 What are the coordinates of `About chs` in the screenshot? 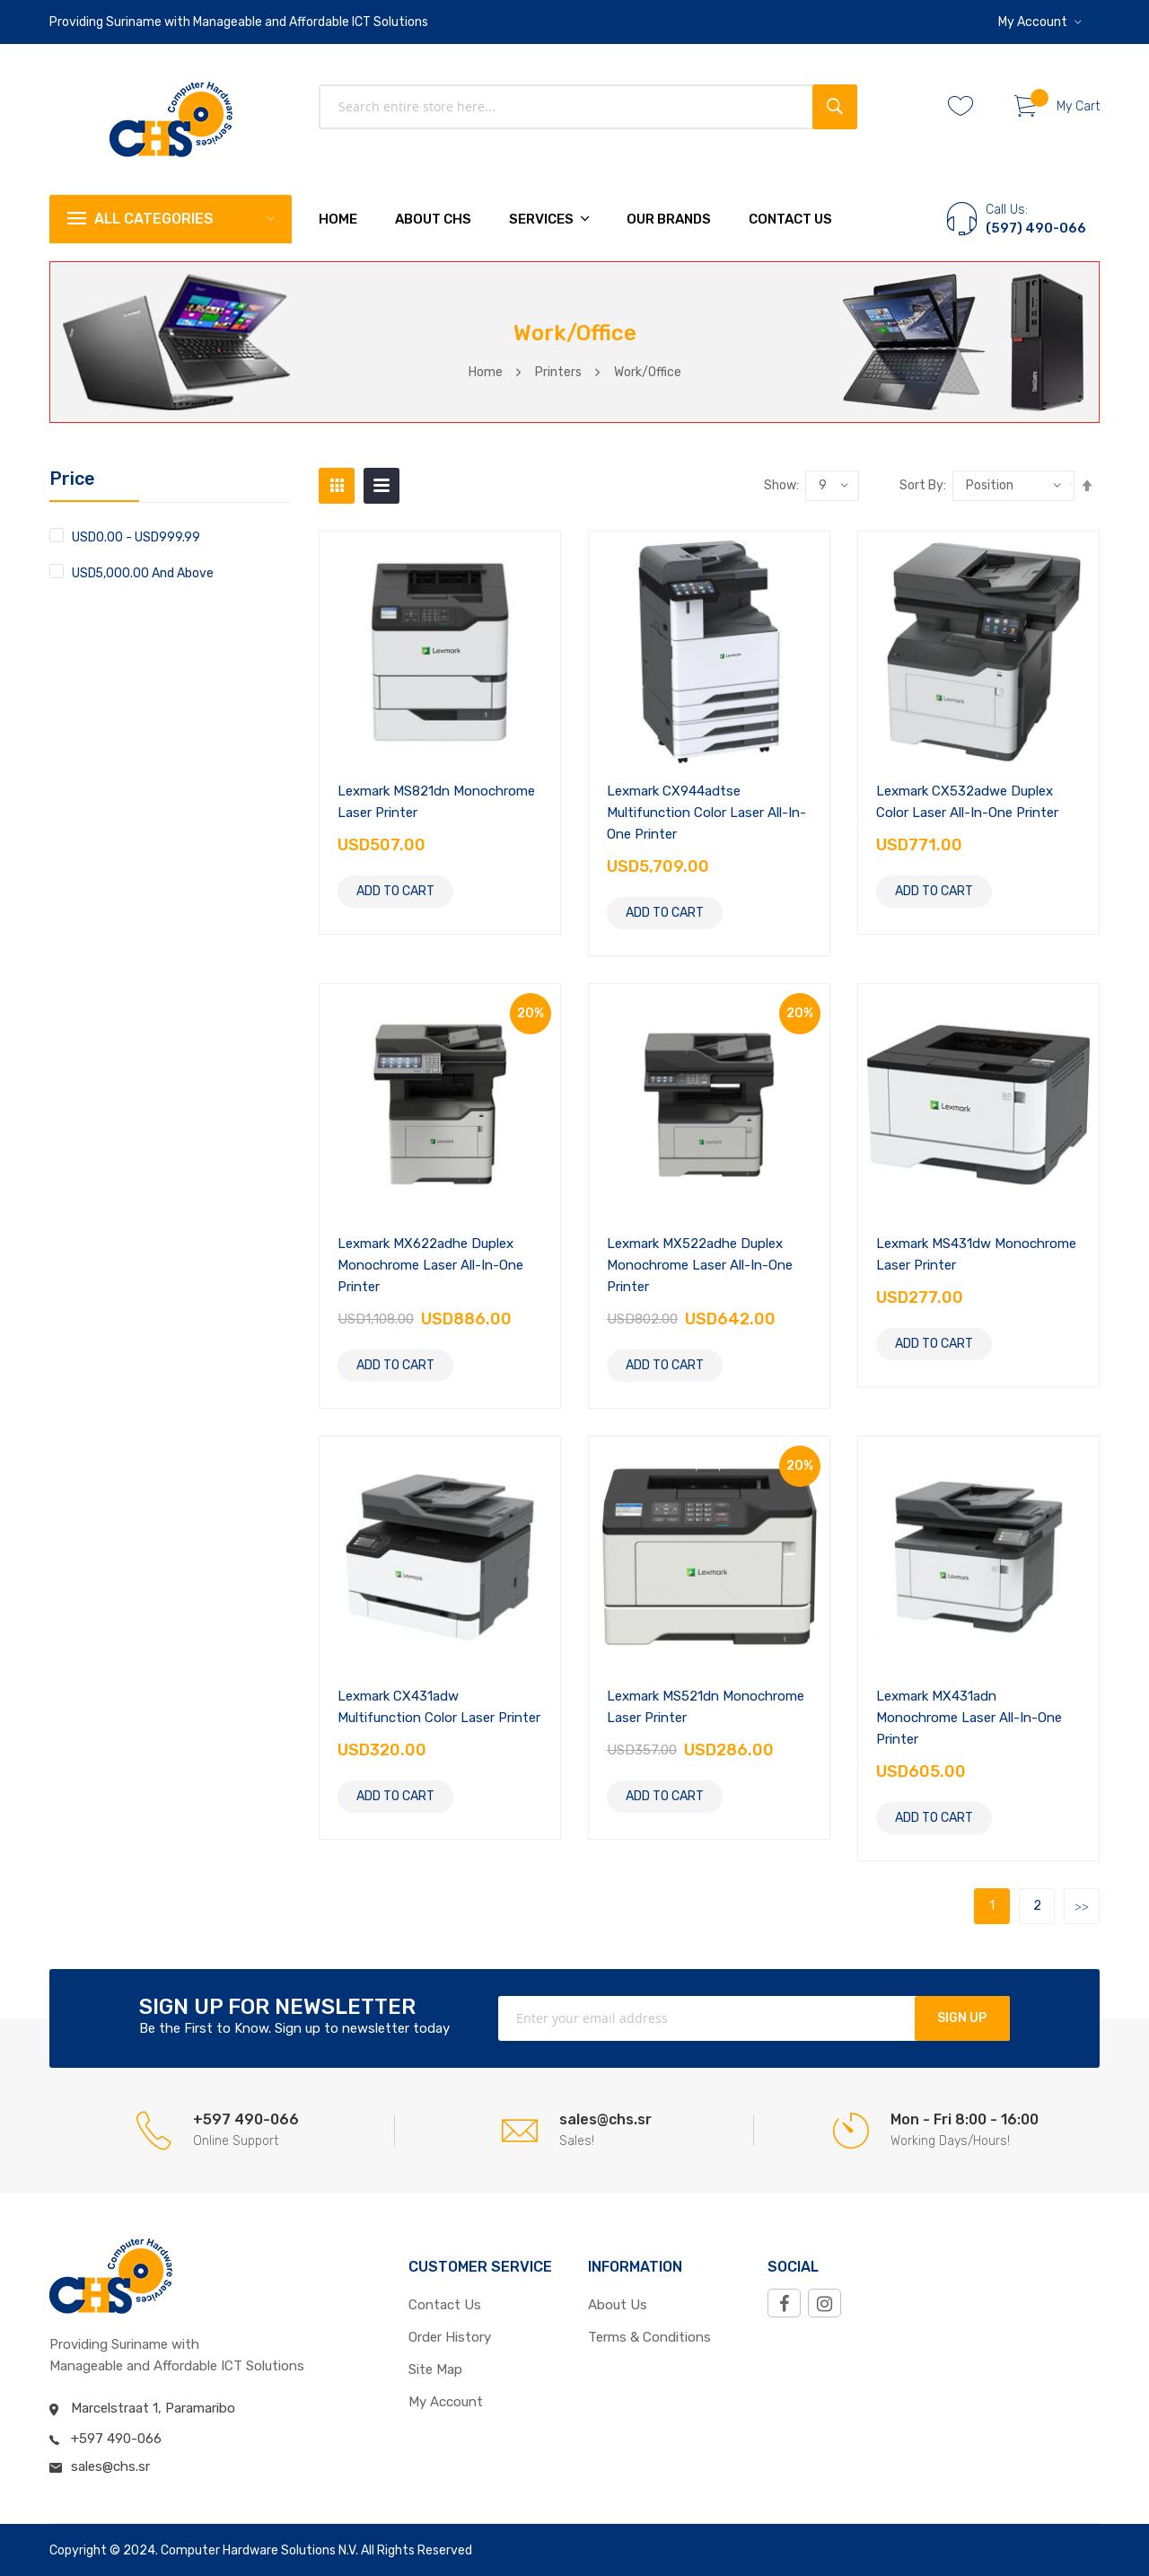 It's located at (433, 219).